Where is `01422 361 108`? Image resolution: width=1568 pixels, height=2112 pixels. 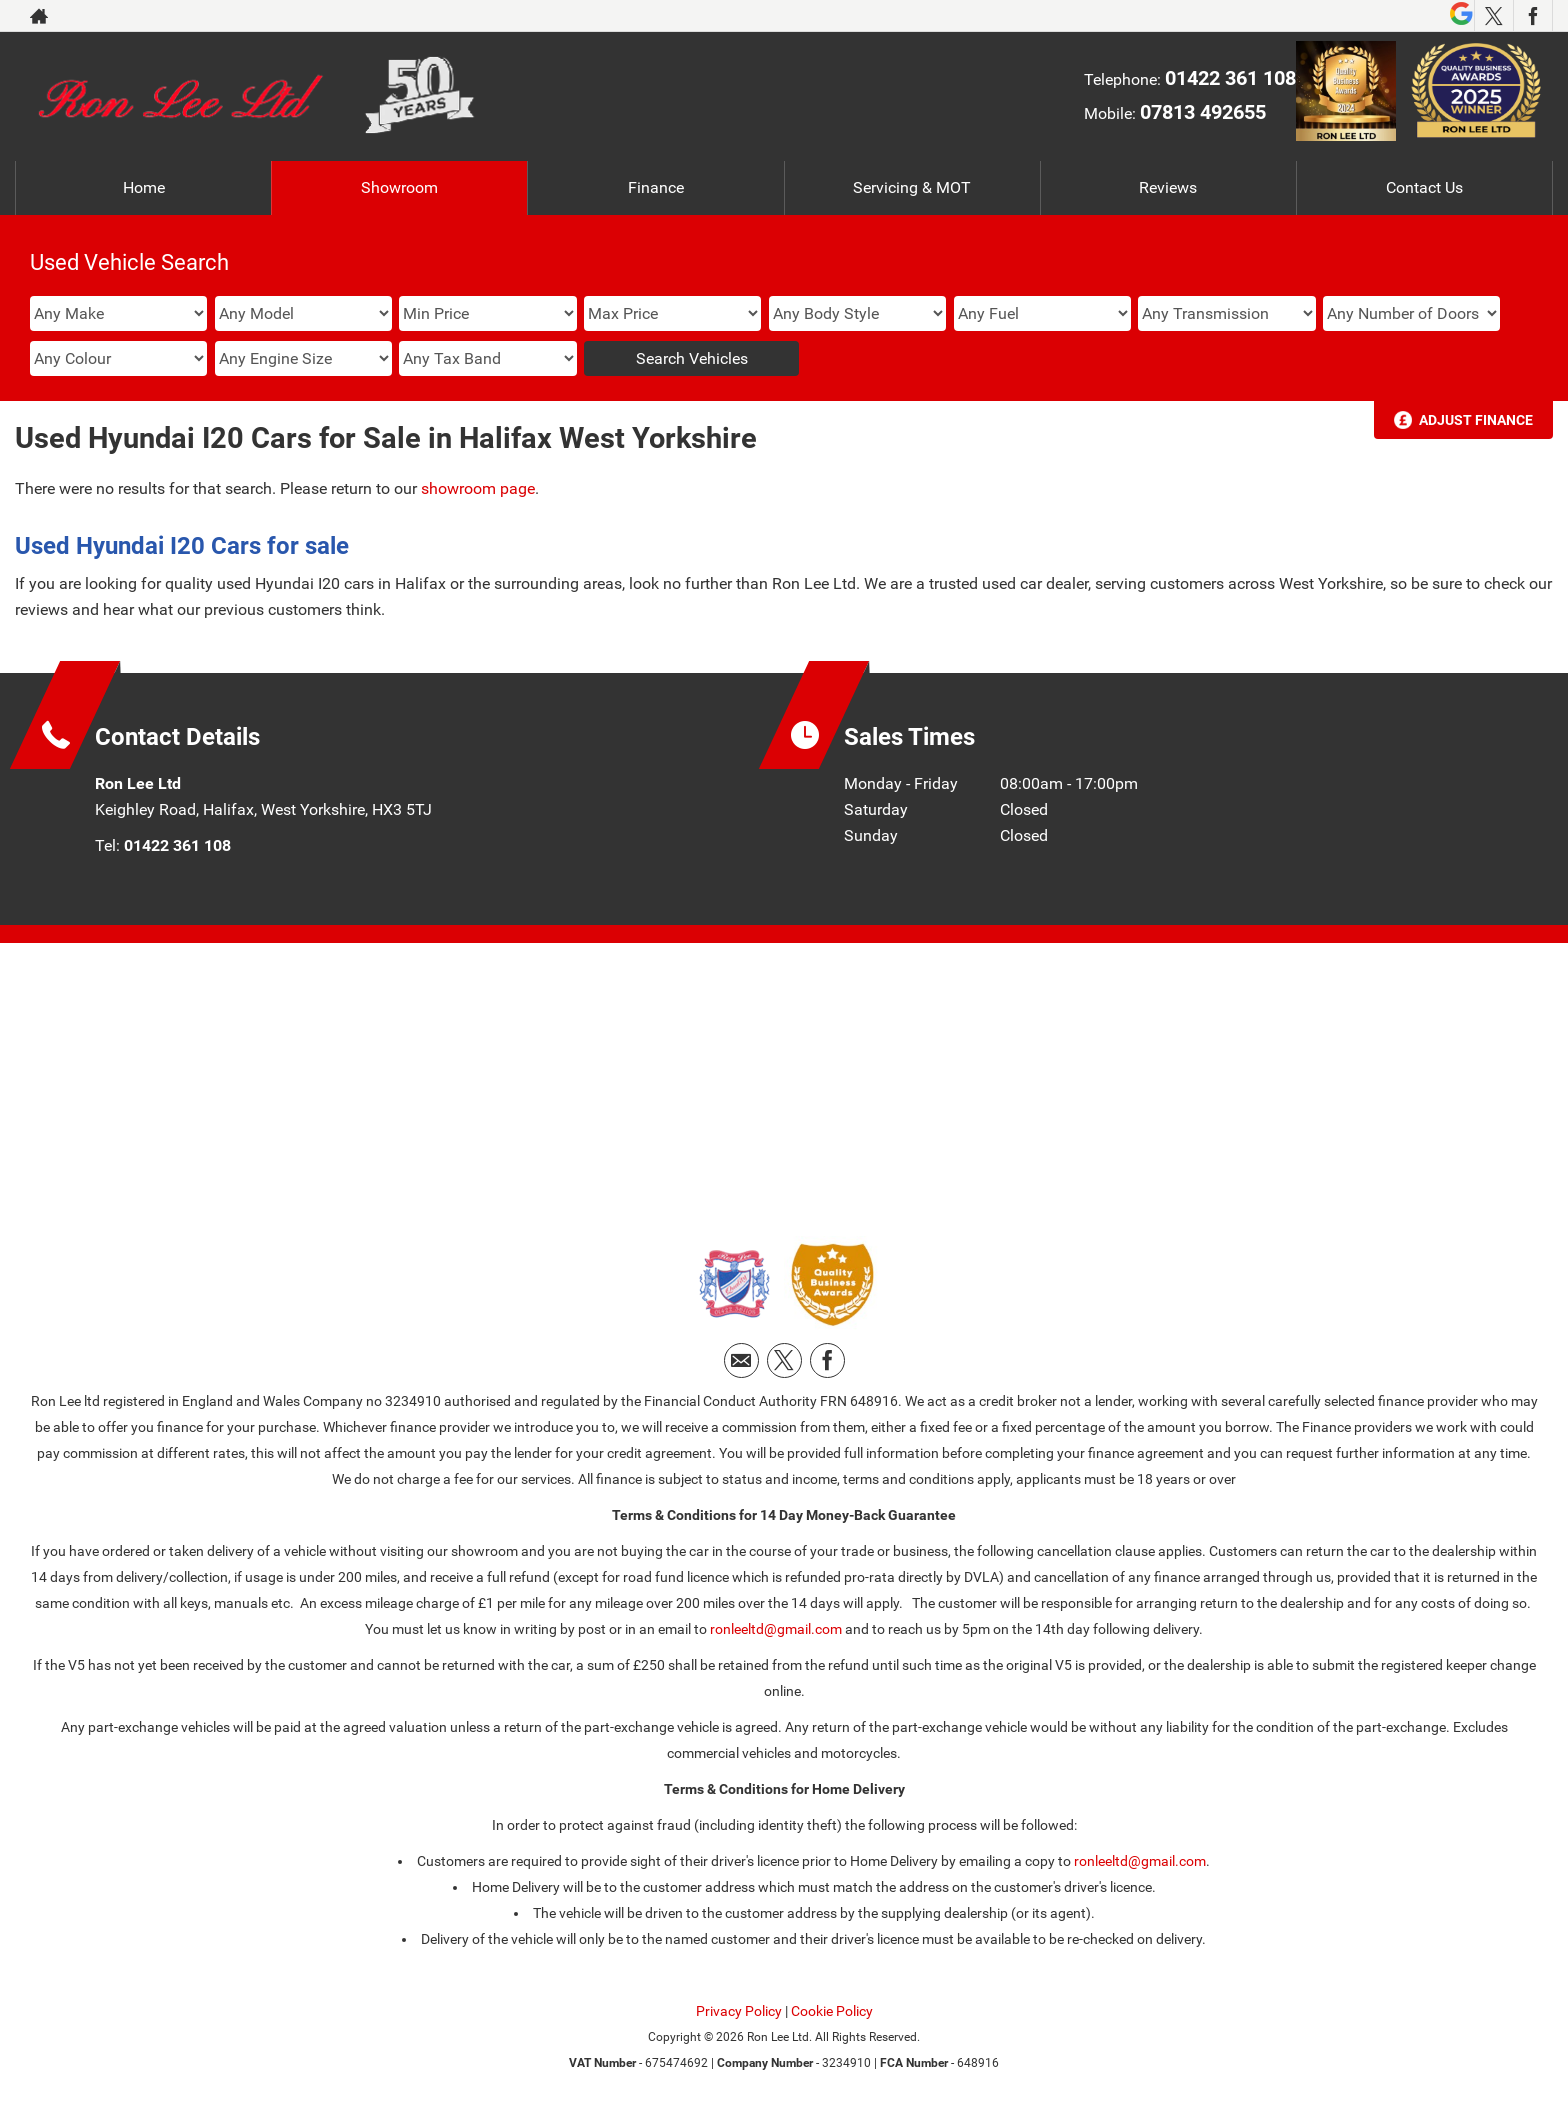
01422 361 108 is located at coordinates (1230, 78).